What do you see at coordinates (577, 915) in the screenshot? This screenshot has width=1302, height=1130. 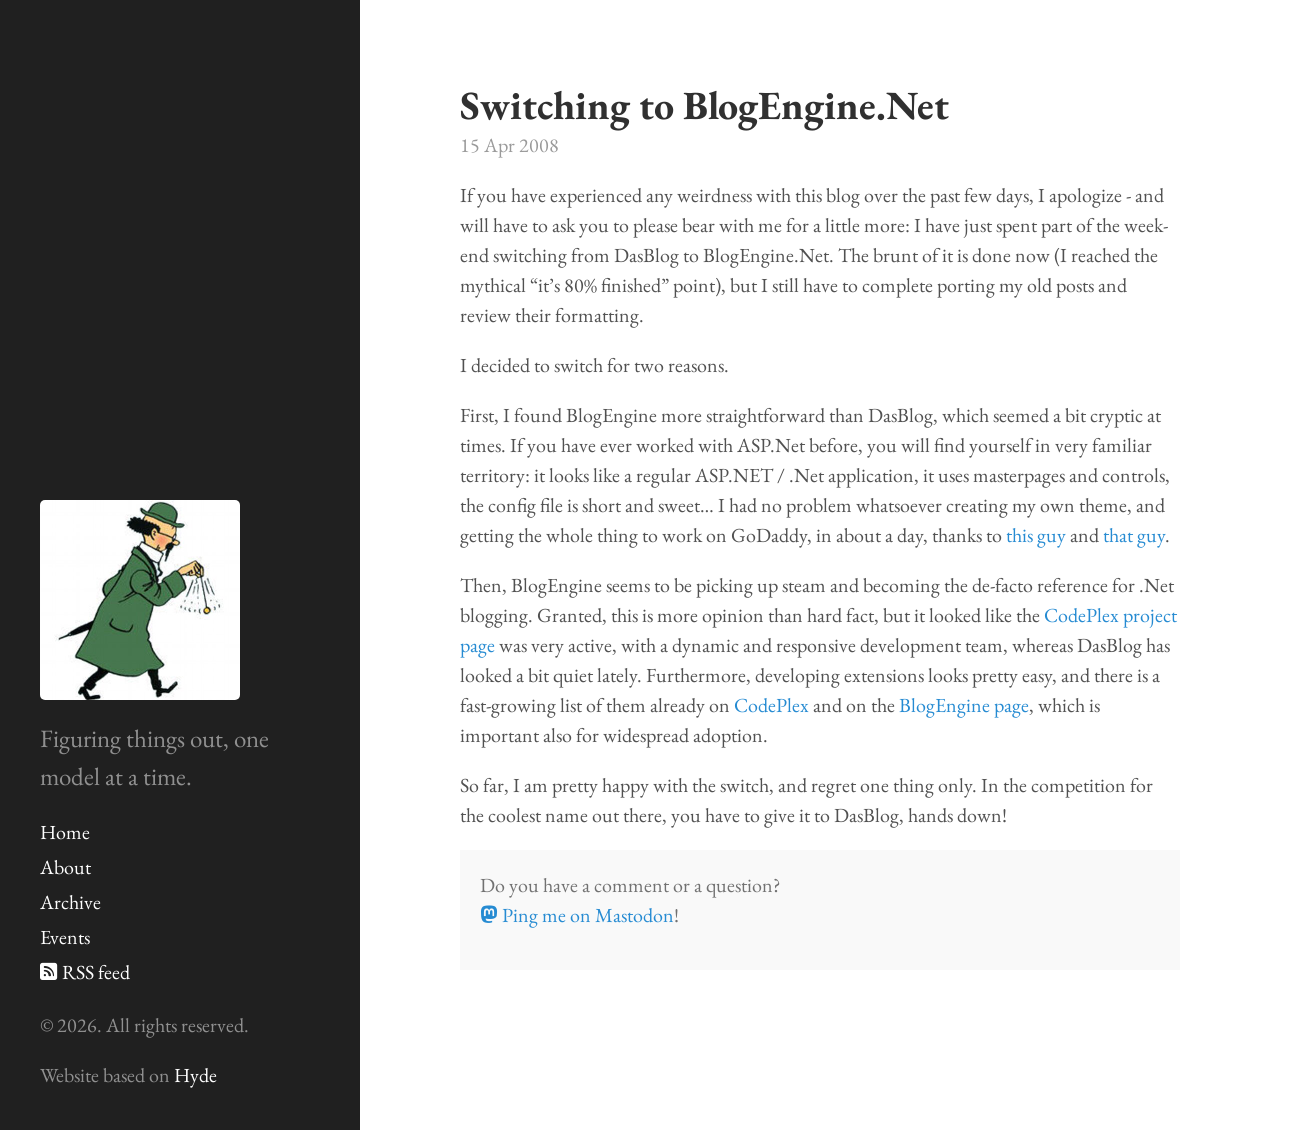 I see `Ping me on Mastodon` at bounding box center [577, 915].